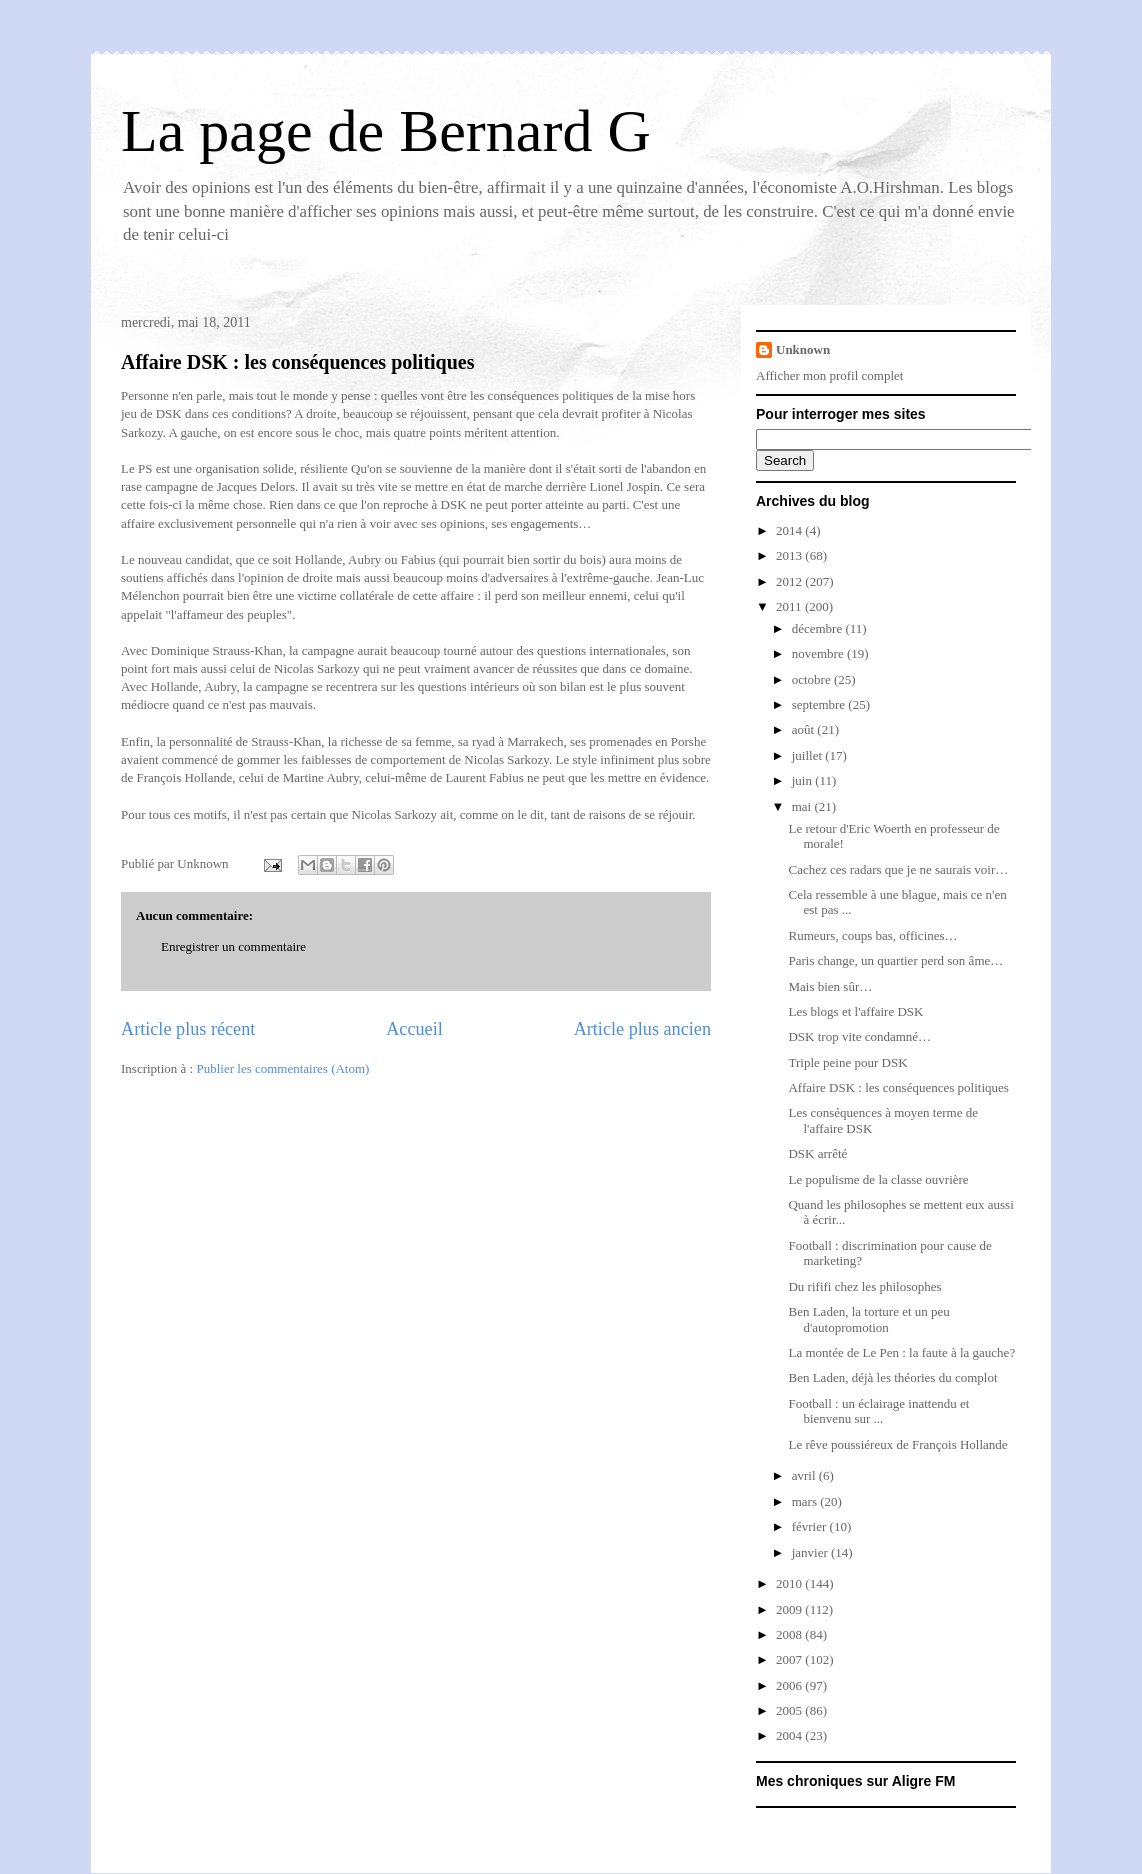 This screenshot has height=1874, width=1142. I want to click on 2013, so click(790, 555).